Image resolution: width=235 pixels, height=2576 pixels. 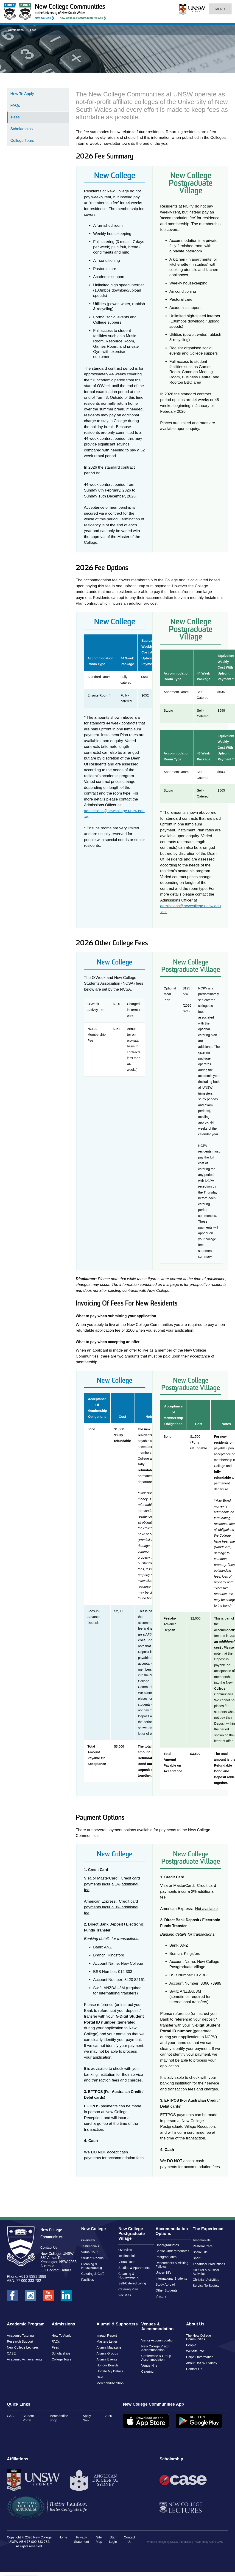 I want to click on Visitor Accommodation, so click(x=157, y=2340).